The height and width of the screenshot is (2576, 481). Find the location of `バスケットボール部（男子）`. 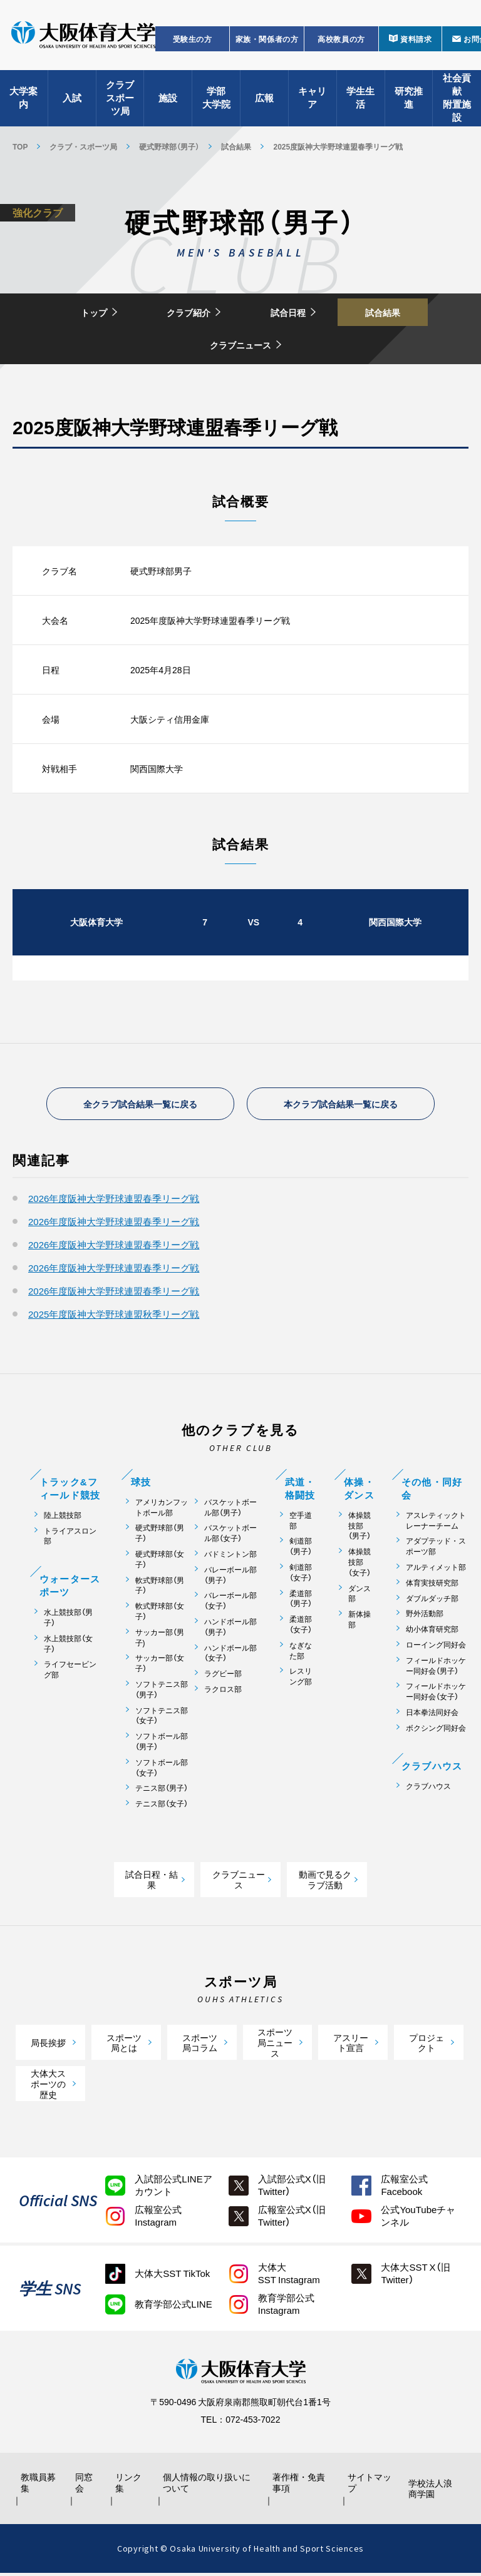

バスケットボール部（男子） is located at coordinates (230, 1509).